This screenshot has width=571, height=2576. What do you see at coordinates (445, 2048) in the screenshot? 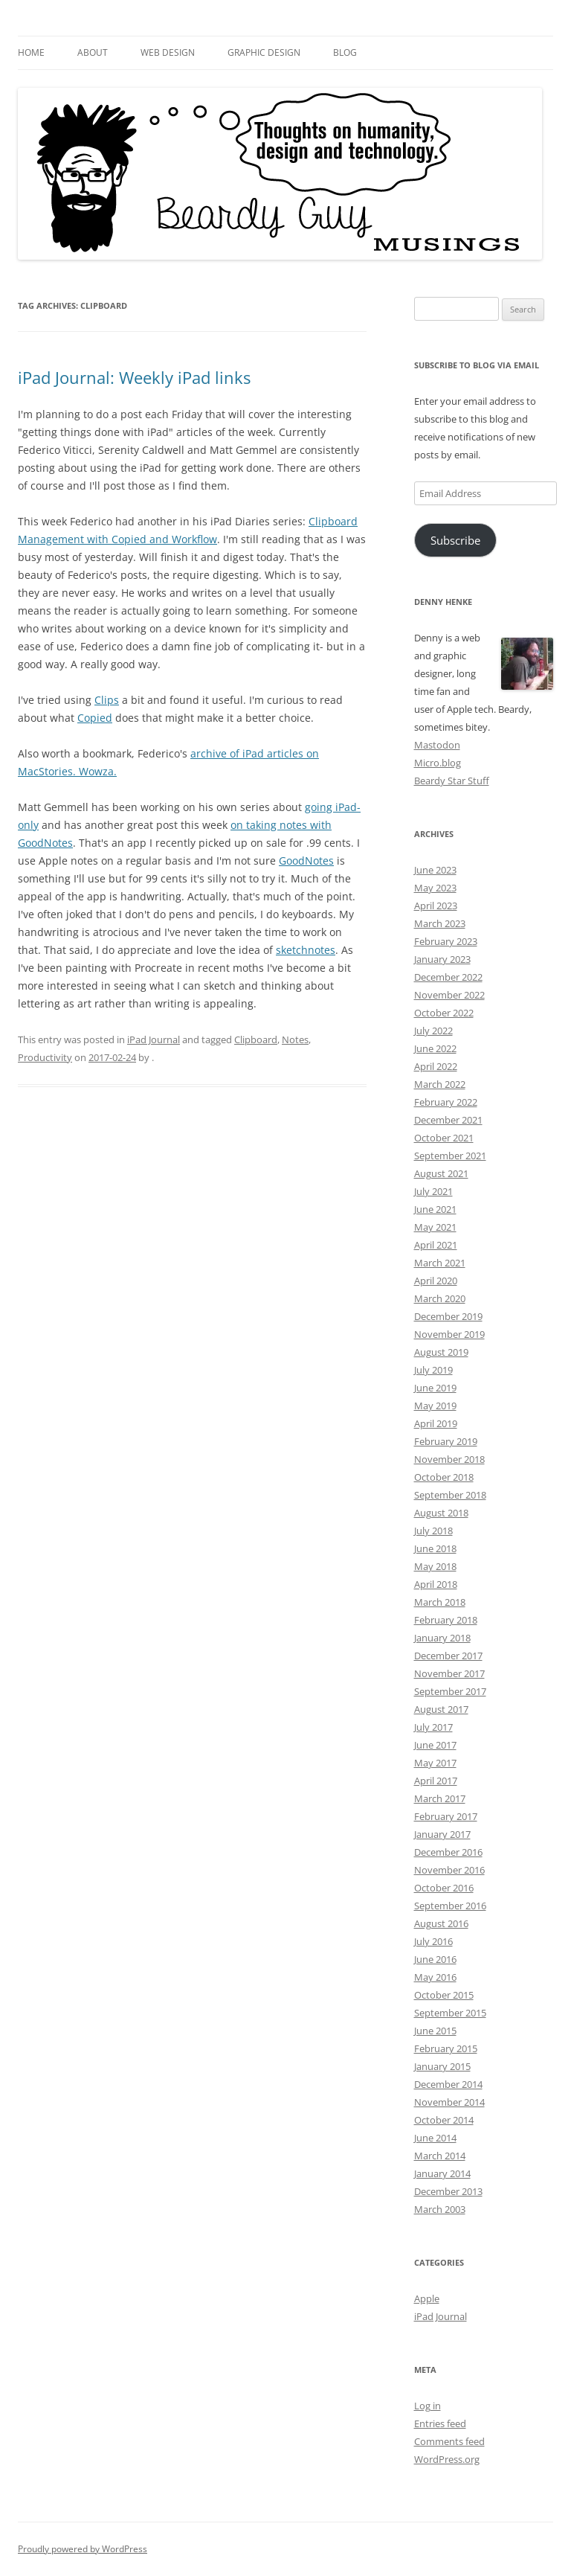
I see `February 2015` at bounding box center [445, 2048].